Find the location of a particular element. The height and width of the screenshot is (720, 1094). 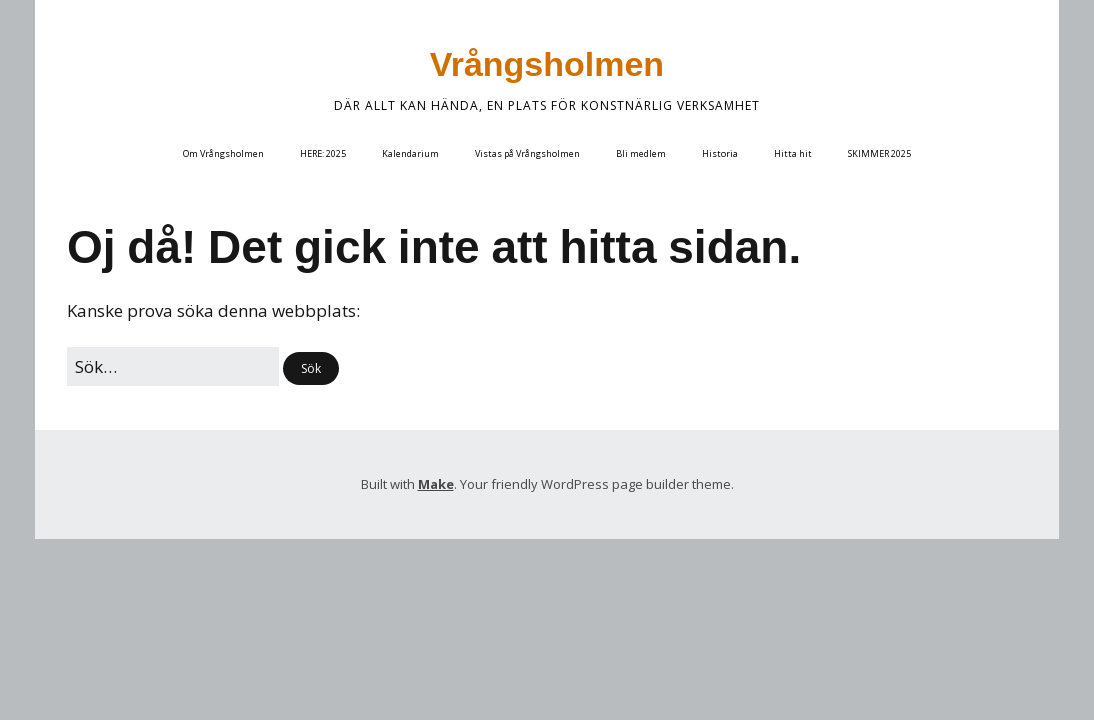

Vistas på Vrångsholmen is located at coordinates (527, 153).